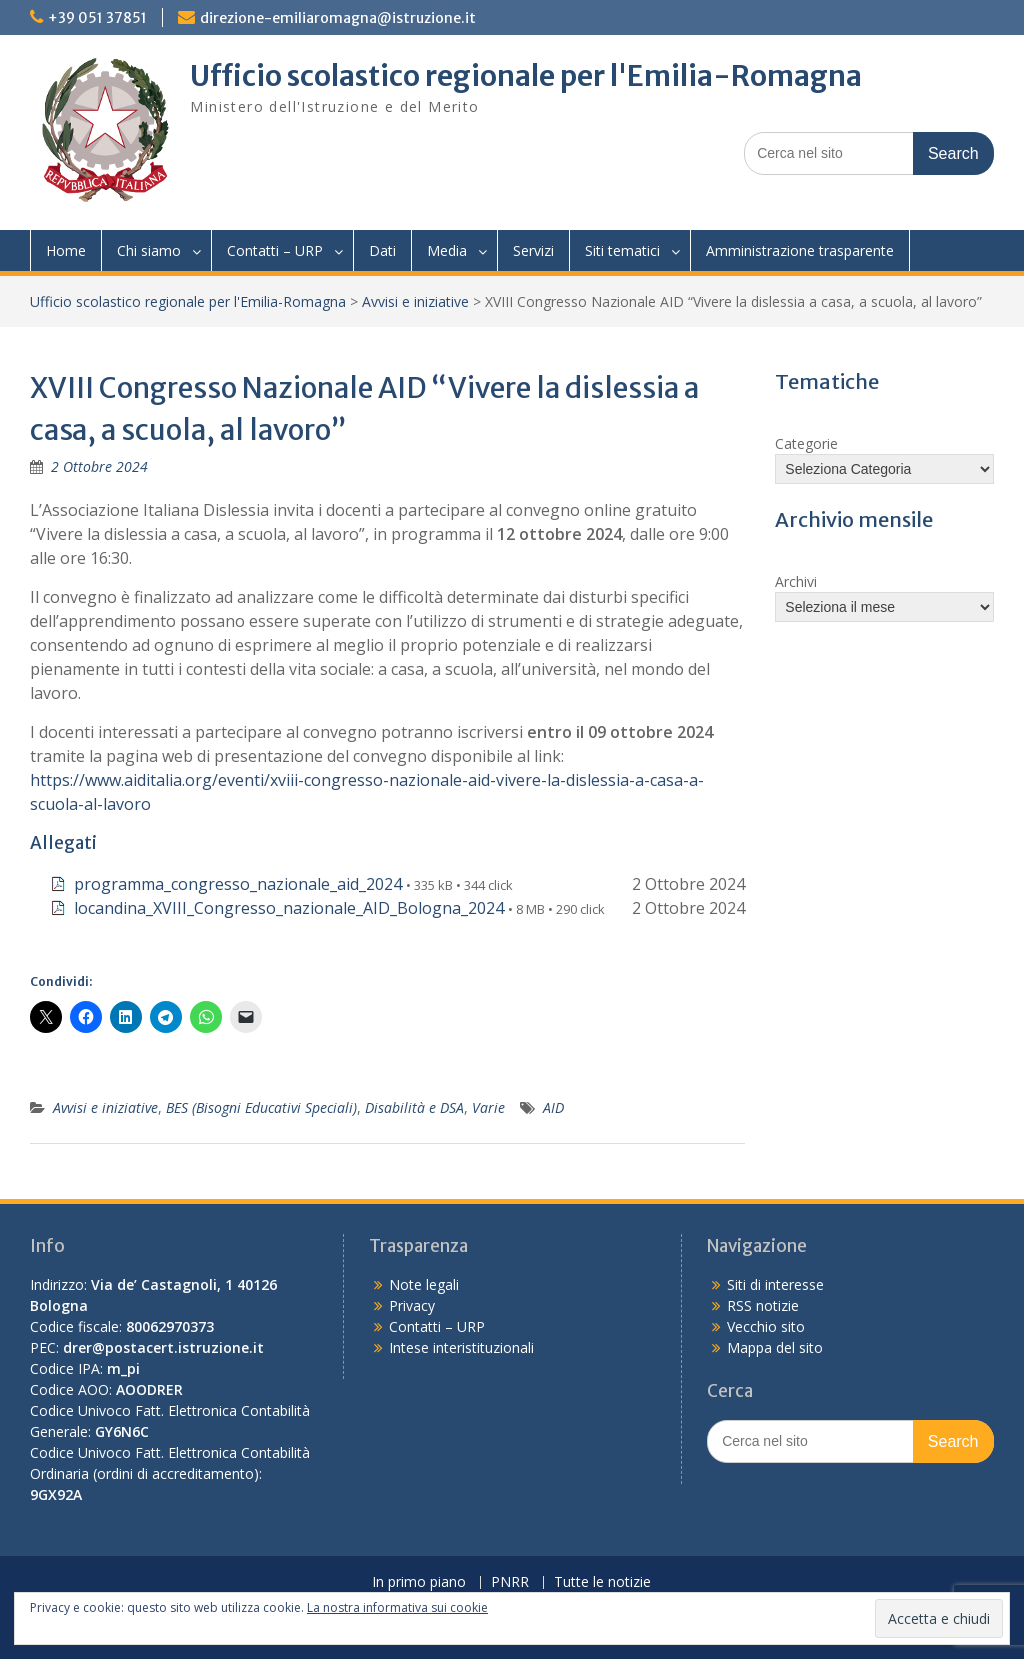 The width and height of the screenshot is (1024, 1659). Describe the element at coordinates (488, 1107) in the screenshot. I see `Varie` at that location.